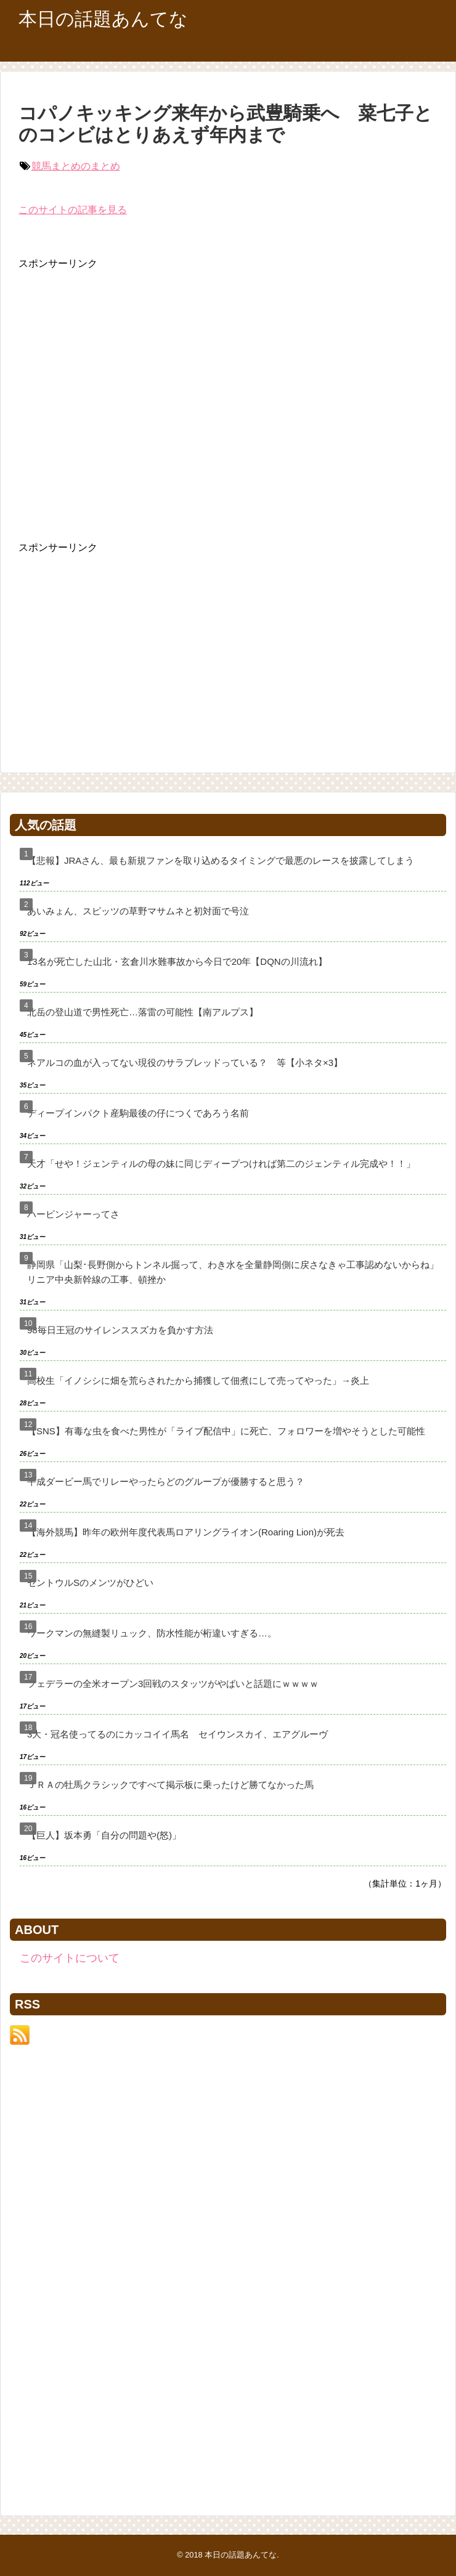 This screenshot has height=2576, width=456. Describe the element at coordinates (177, 961) in the screenshot. I see `13名が死亡した山北・玄倉川水難事故から今日で20年【DQNの川流れ】` at that location.